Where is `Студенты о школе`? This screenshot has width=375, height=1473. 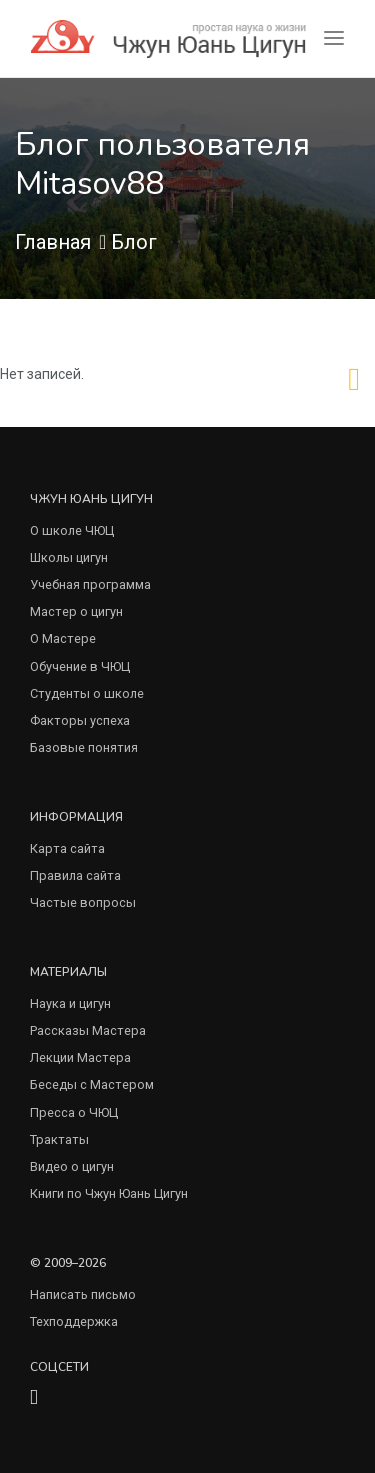
Студенты о школе is located at coordinates (87, 693).